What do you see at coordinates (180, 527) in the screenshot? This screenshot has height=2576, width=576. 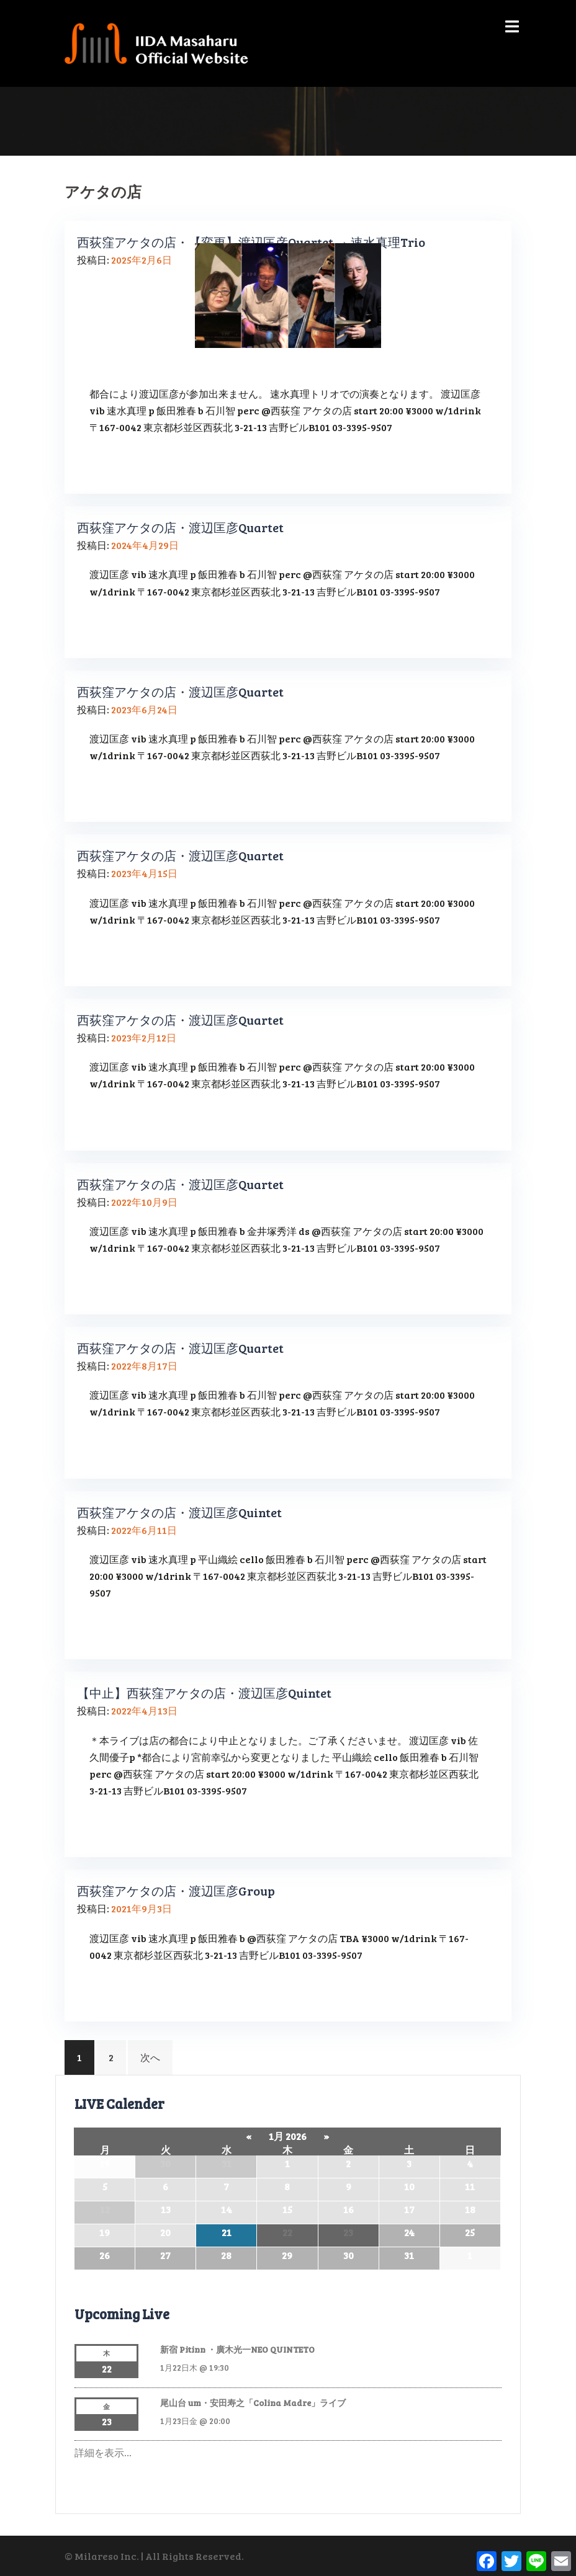 I see `西荻窪アケタの店・渡辺匡彦Quartet` at bounding box center [180, 527].